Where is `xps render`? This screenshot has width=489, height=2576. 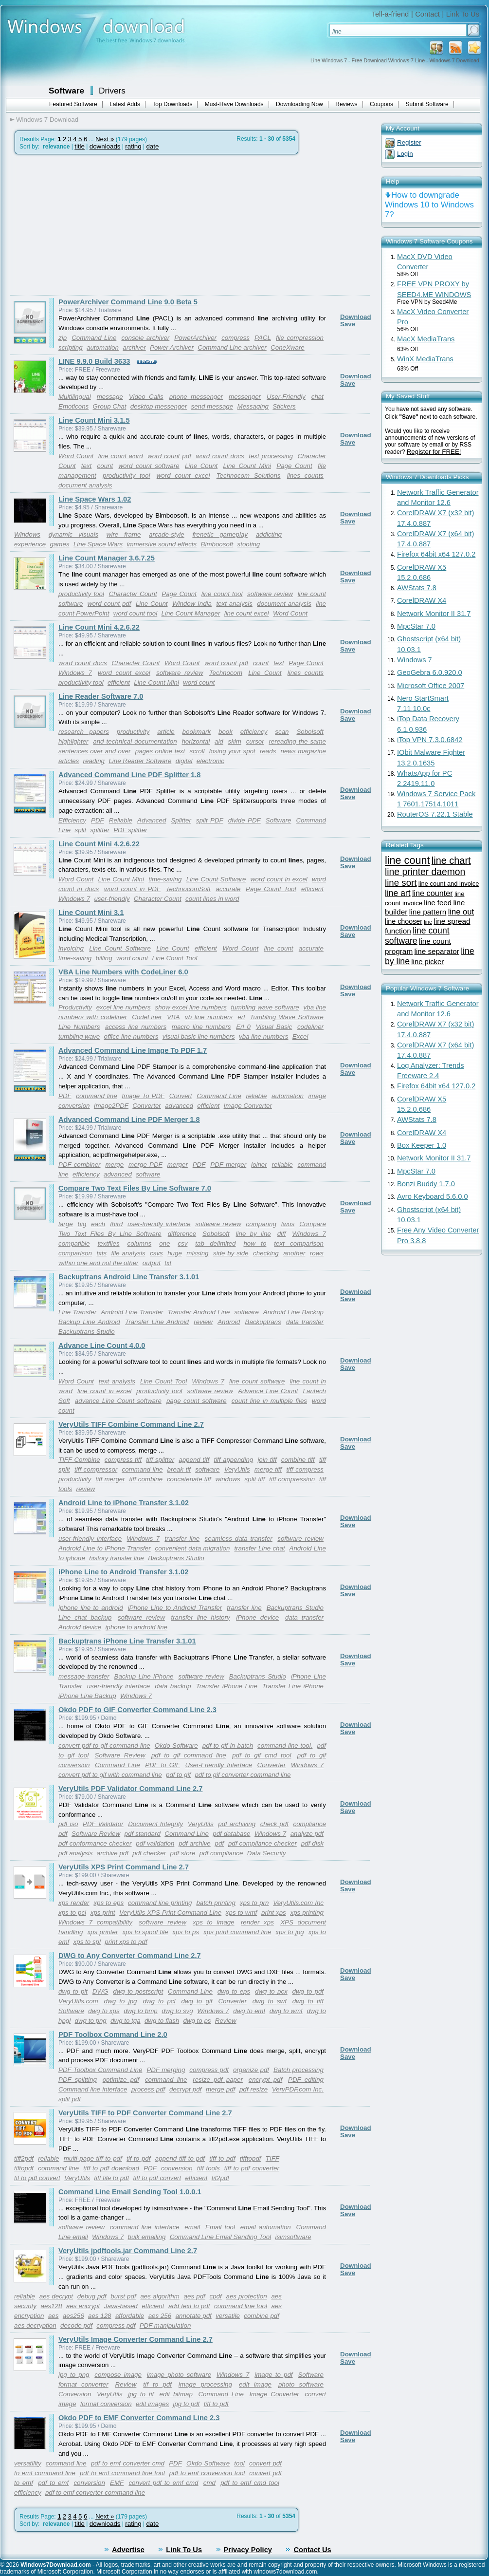
xps render is located at coordinates (74, 1902).